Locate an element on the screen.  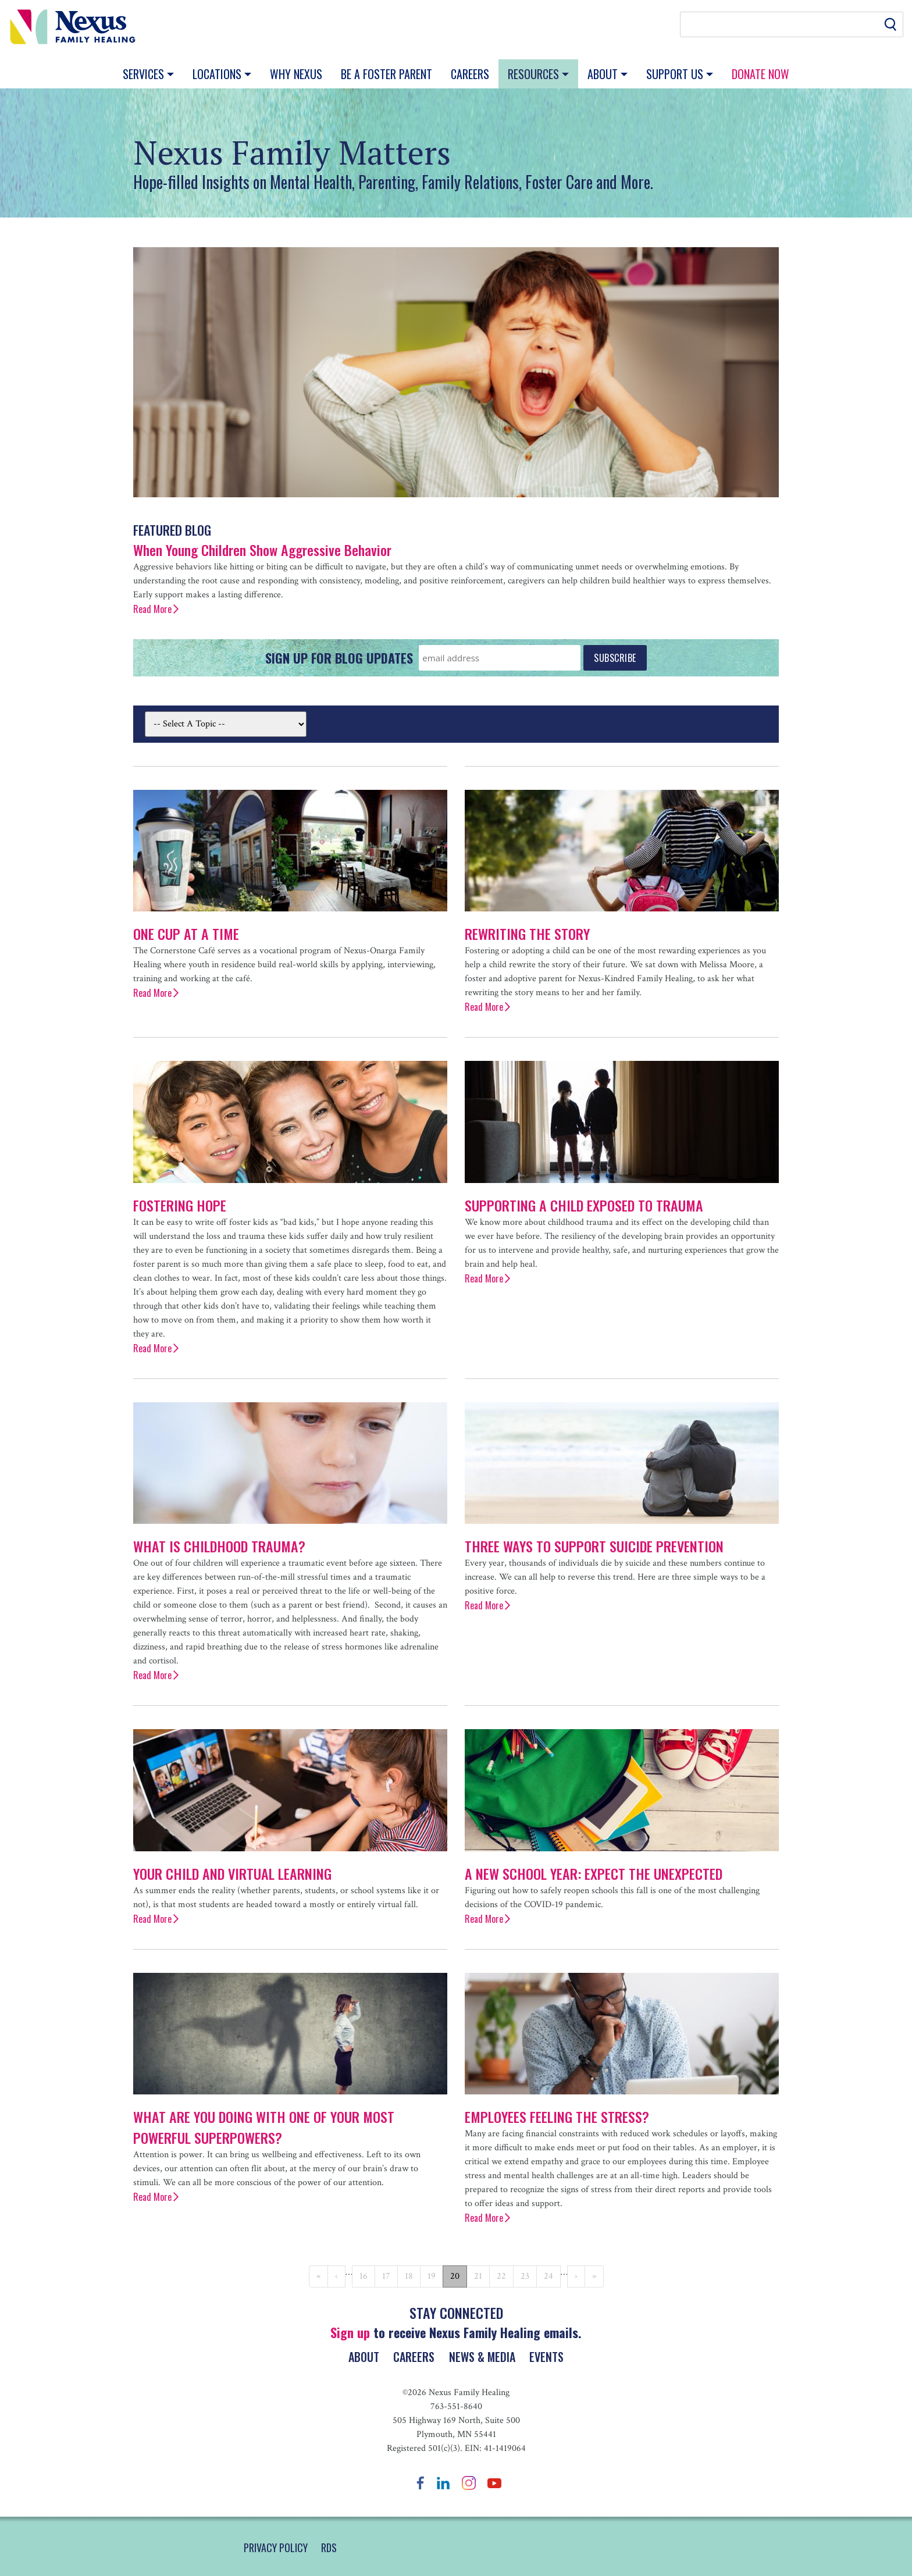
Be a Foster Parent is located at coordinates (386, 74).